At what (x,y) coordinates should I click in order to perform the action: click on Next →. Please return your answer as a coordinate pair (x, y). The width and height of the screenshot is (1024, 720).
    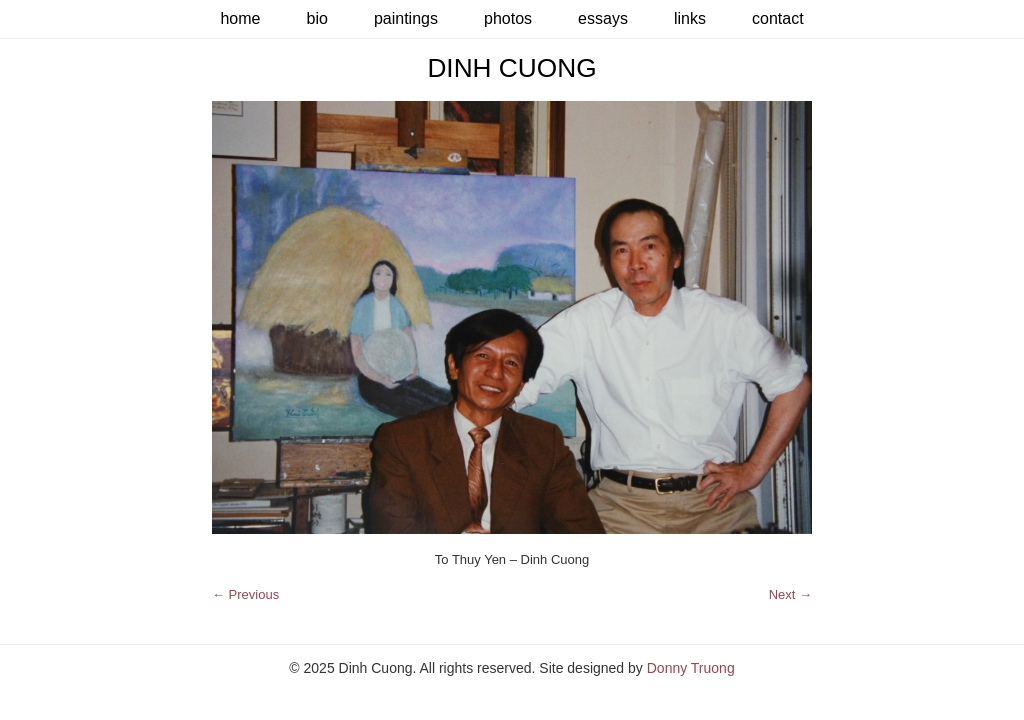
    Looking at the image, I should click on (790, 594).